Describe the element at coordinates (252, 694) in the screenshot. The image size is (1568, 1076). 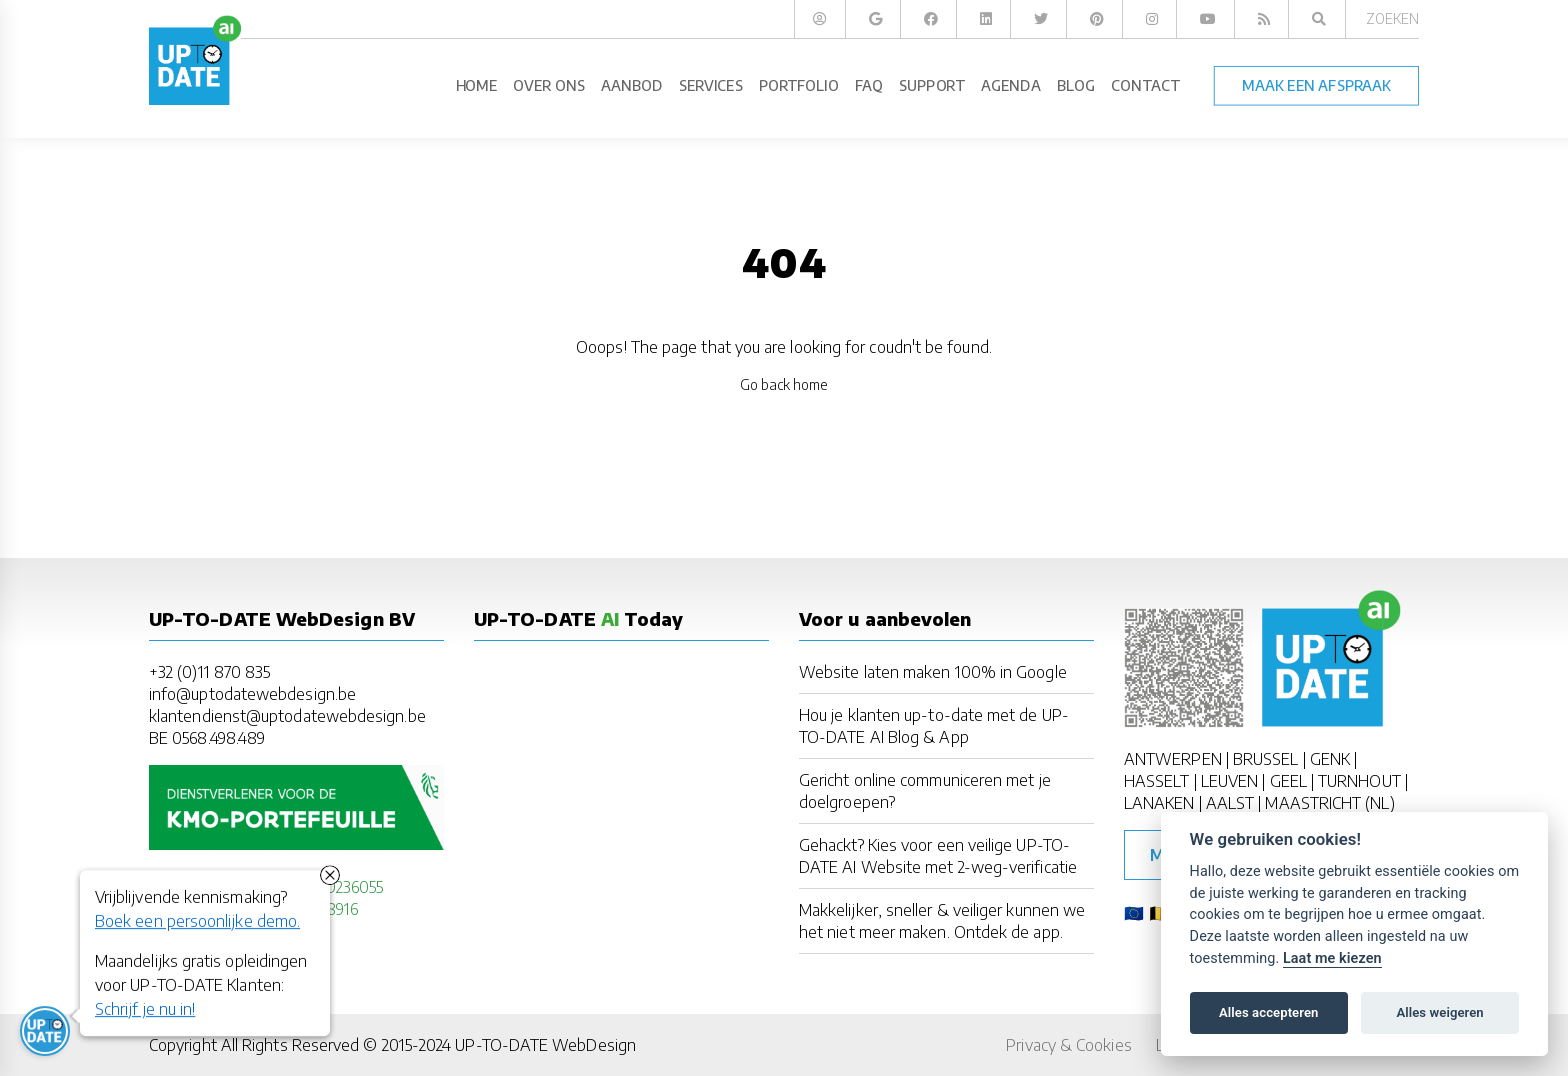
I see `info@uptodatewebdesign.be` at that location.